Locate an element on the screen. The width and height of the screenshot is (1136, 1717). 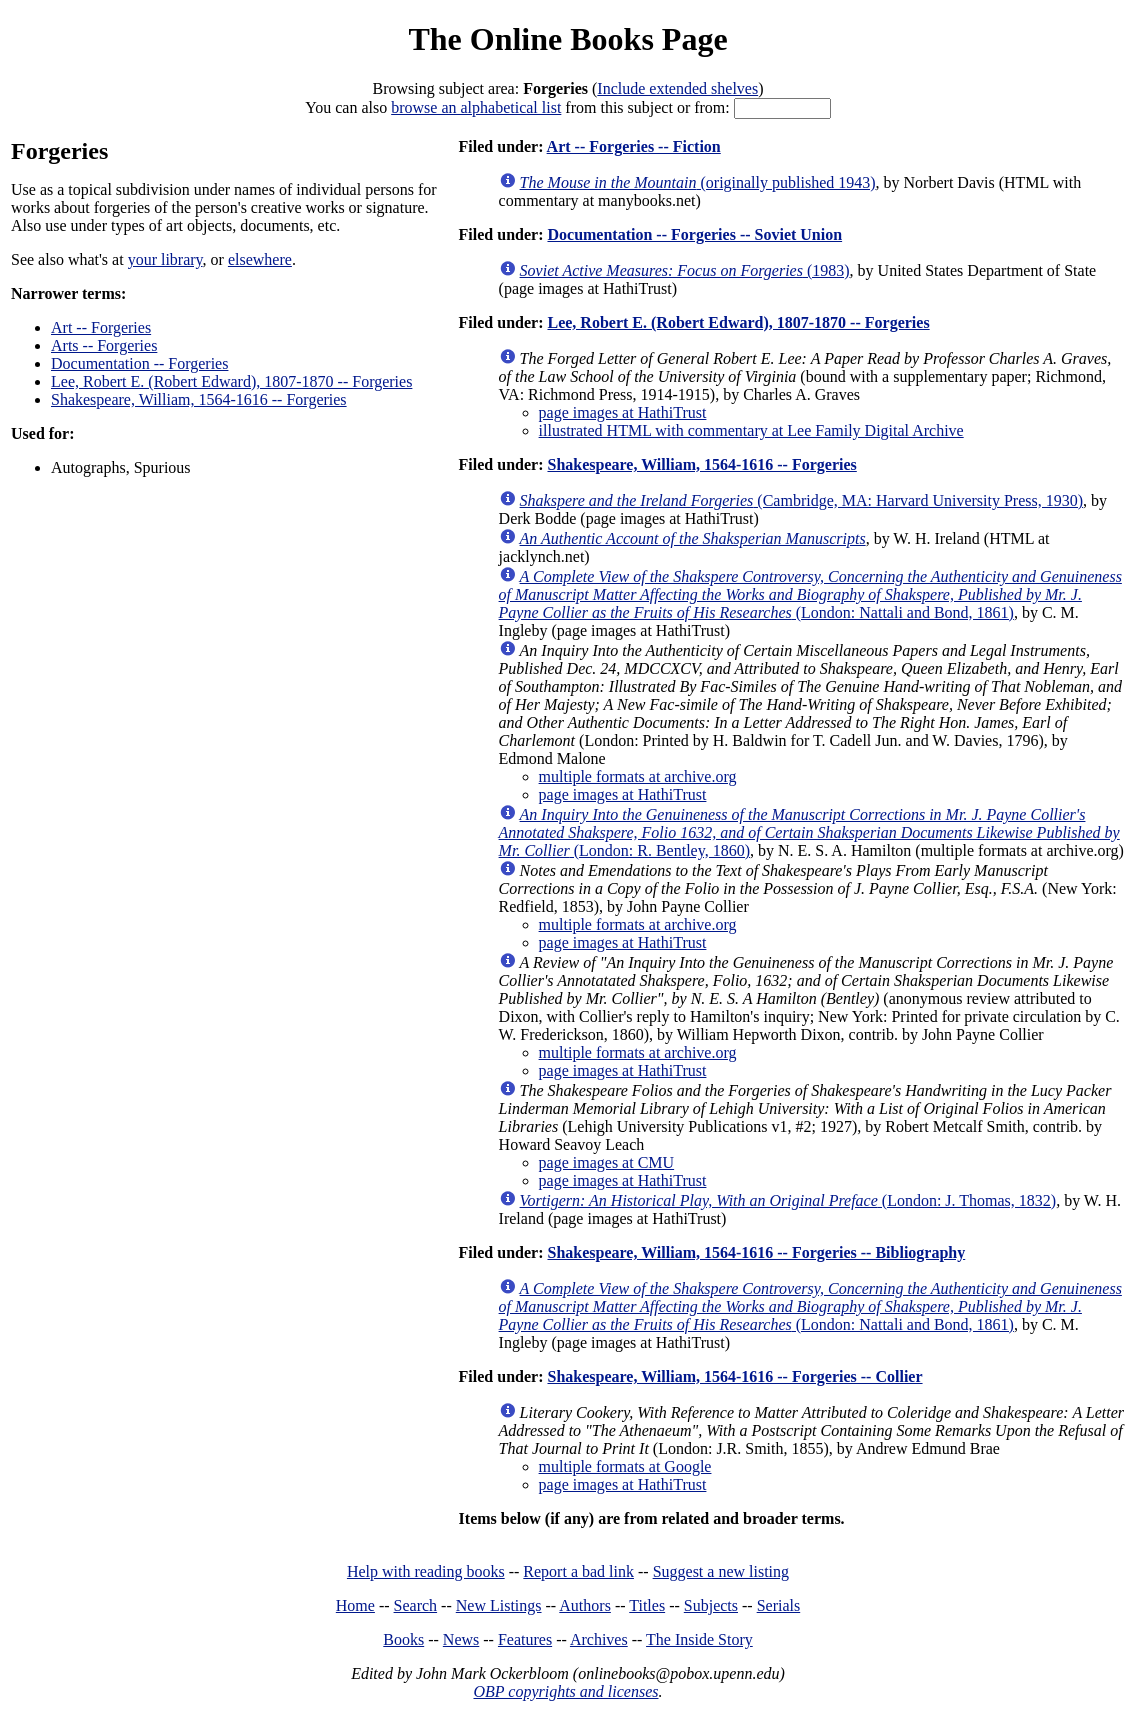
News is located at coordinates (461, 1639).